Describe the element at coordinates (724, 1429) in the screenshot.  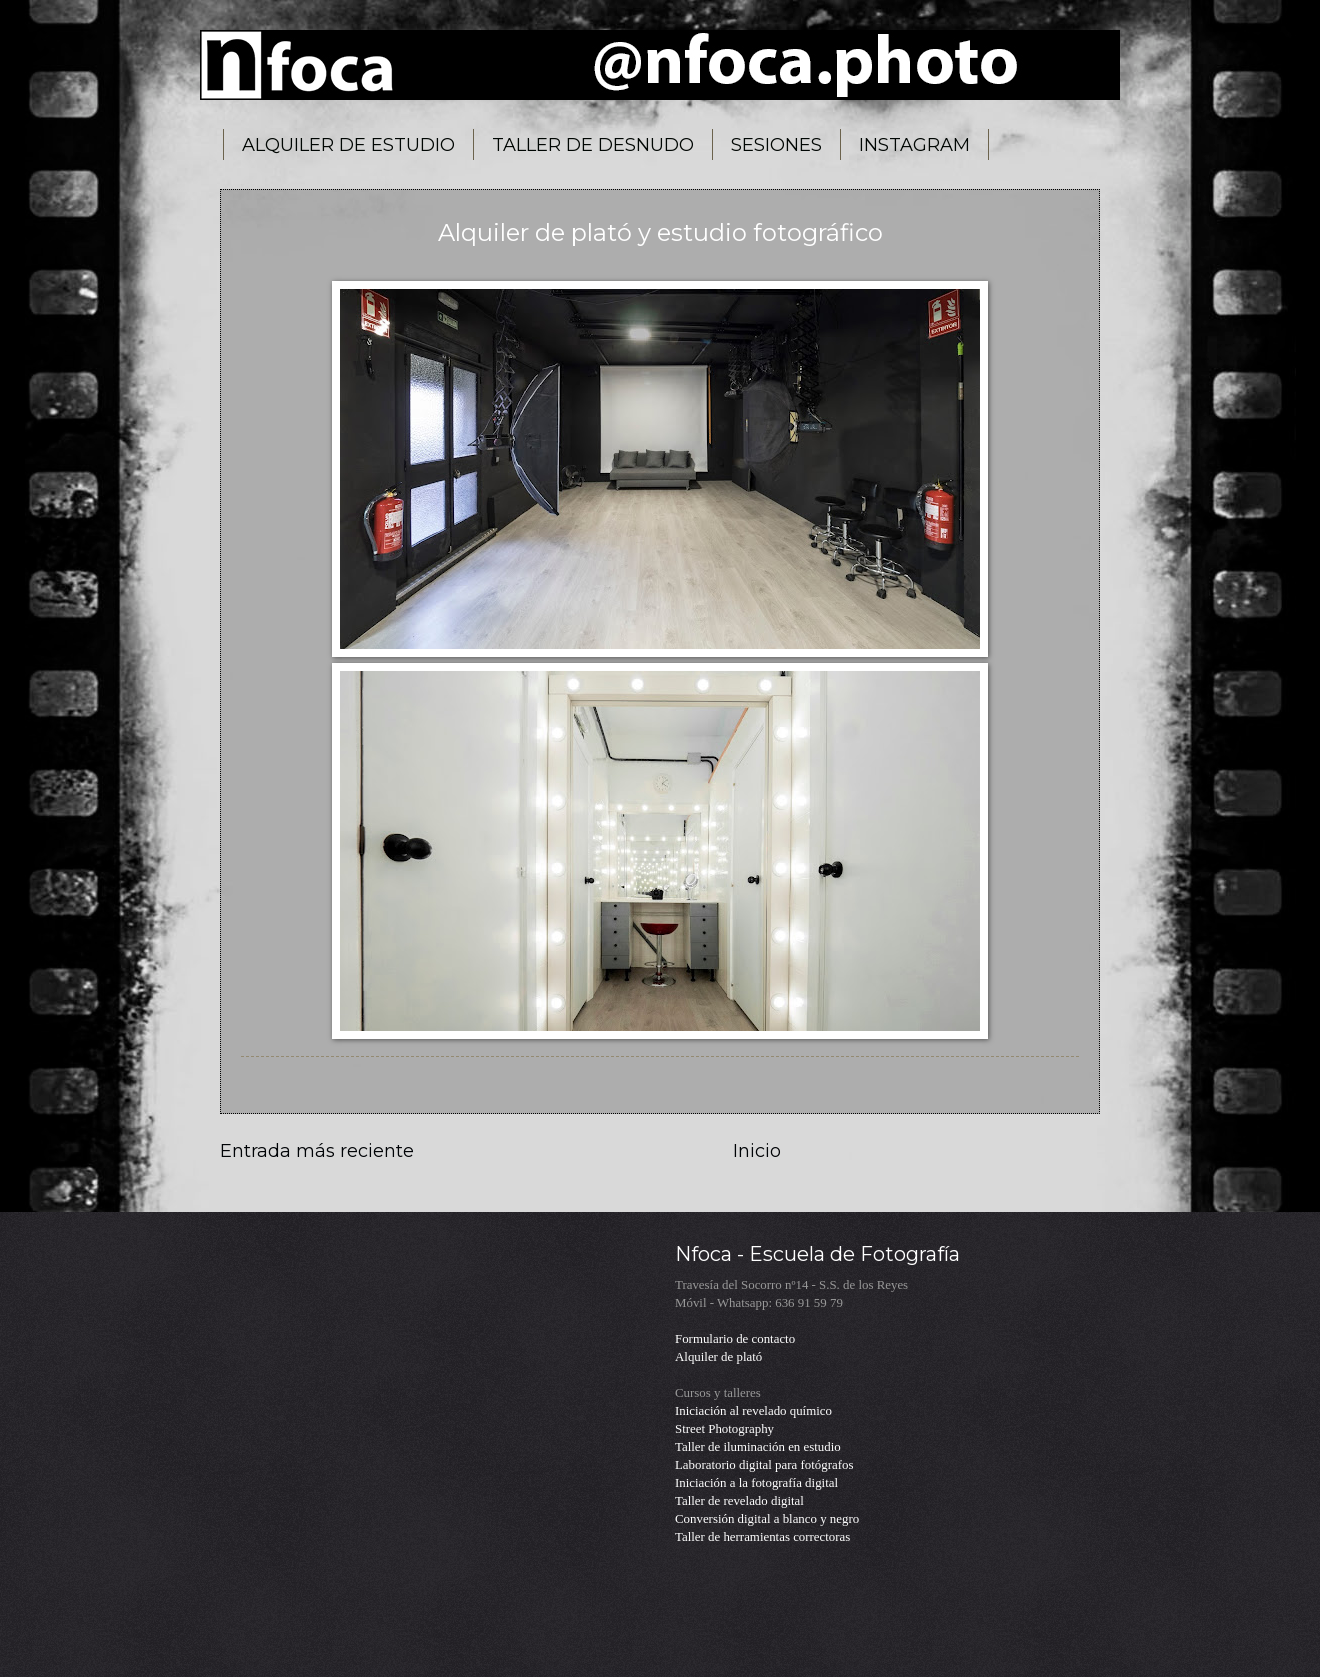
I see `Street Photography` at that location.